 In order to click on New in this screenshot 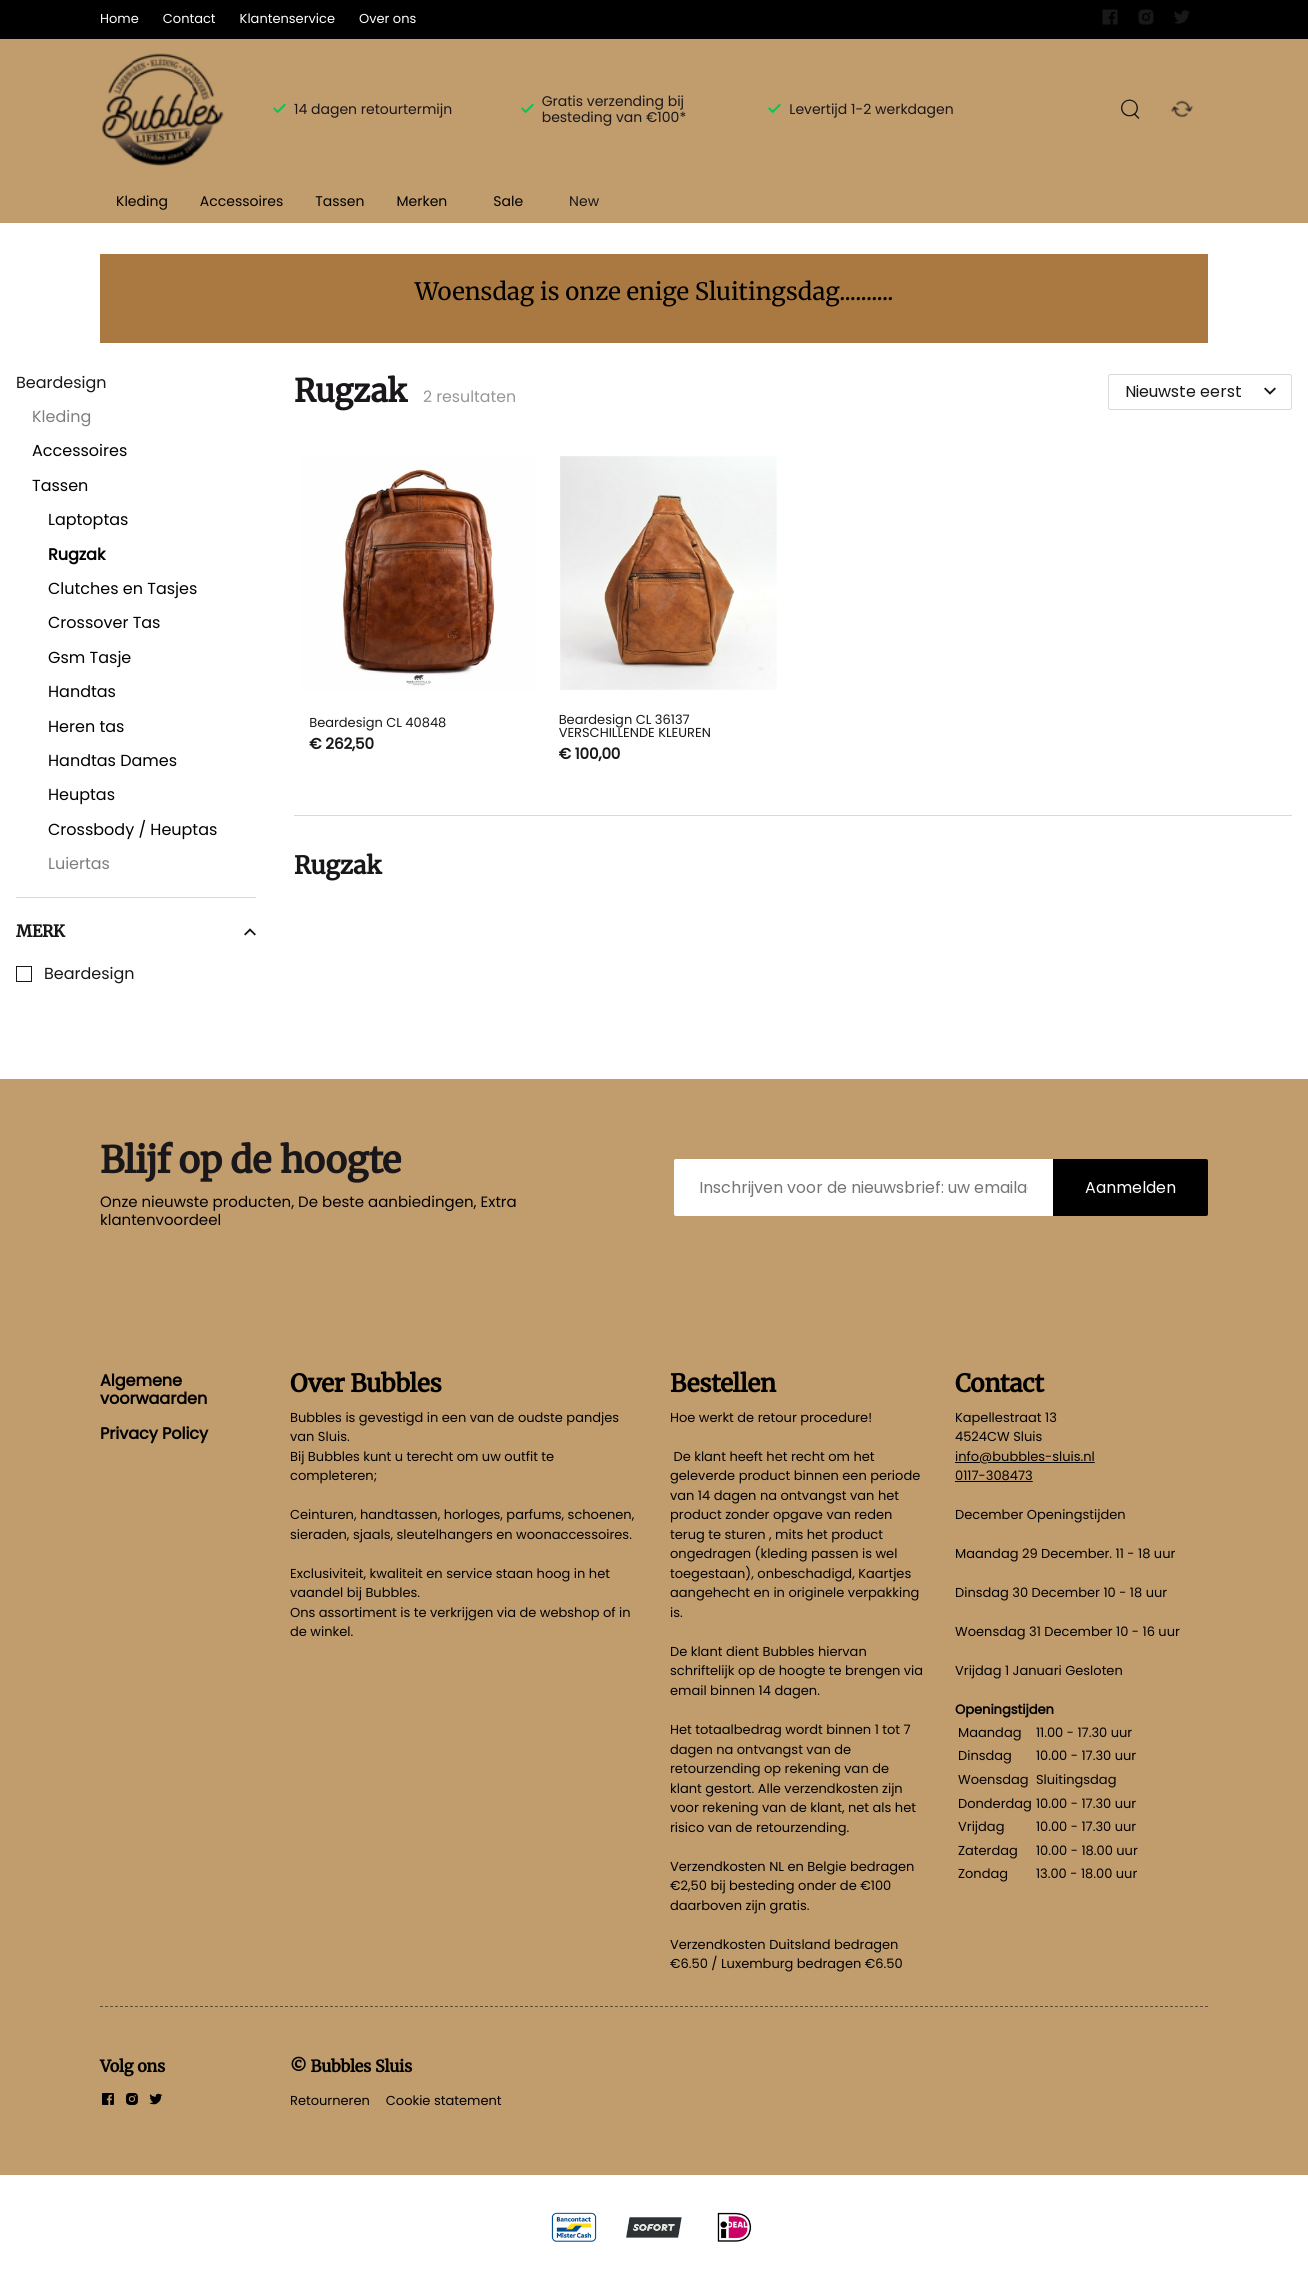, I will do `click(584, 201)`.